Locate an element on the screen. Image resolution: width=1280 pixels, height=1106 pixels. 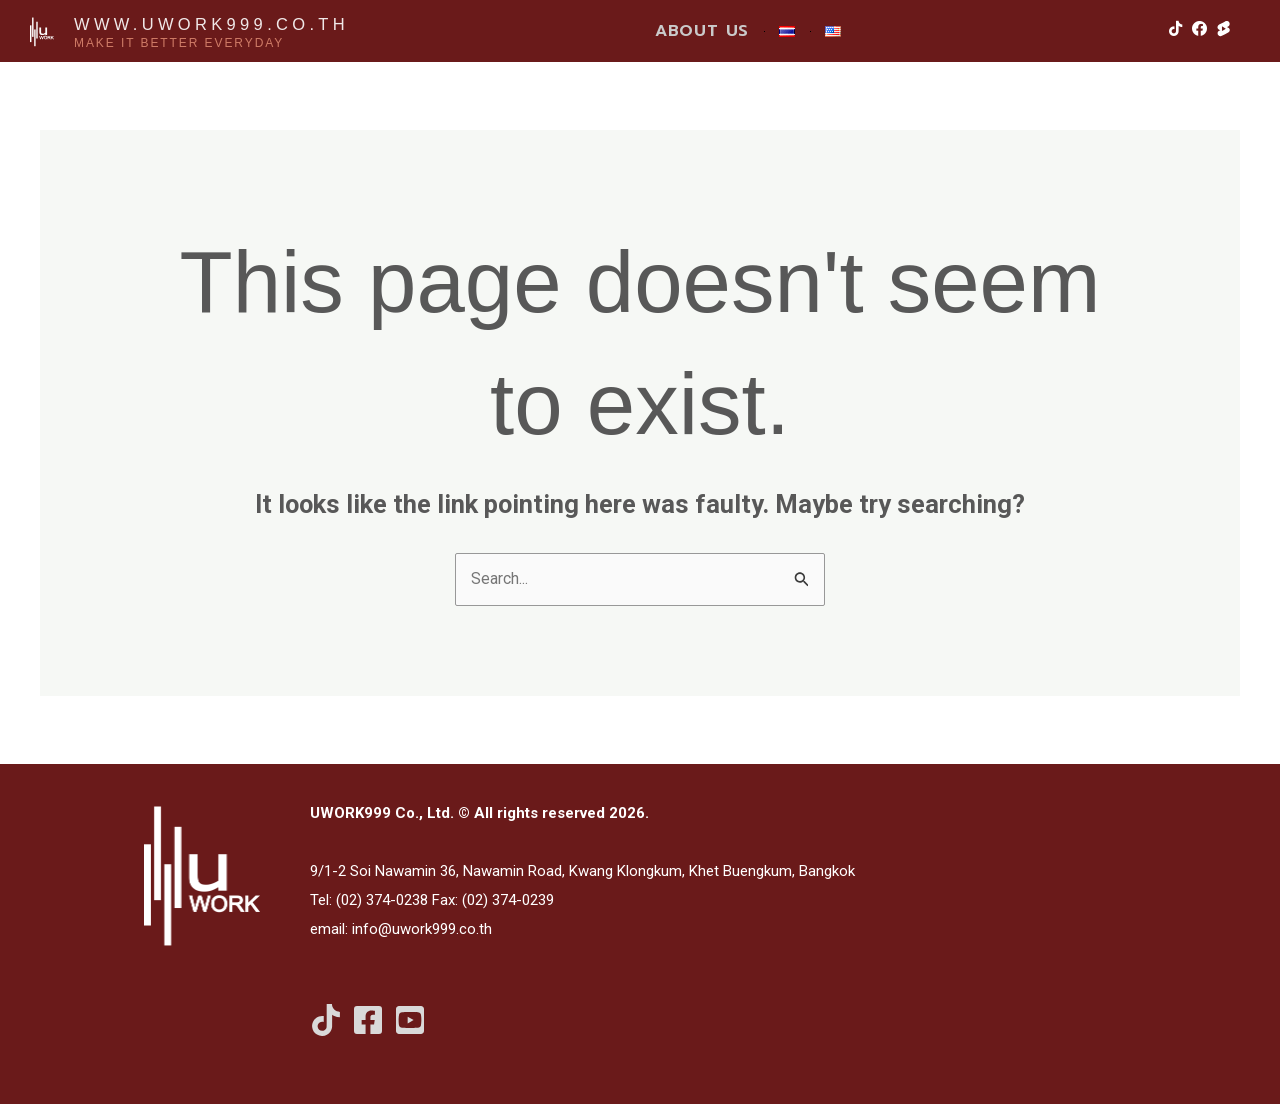
[Facebook] is located at coordinates (368, 1022).